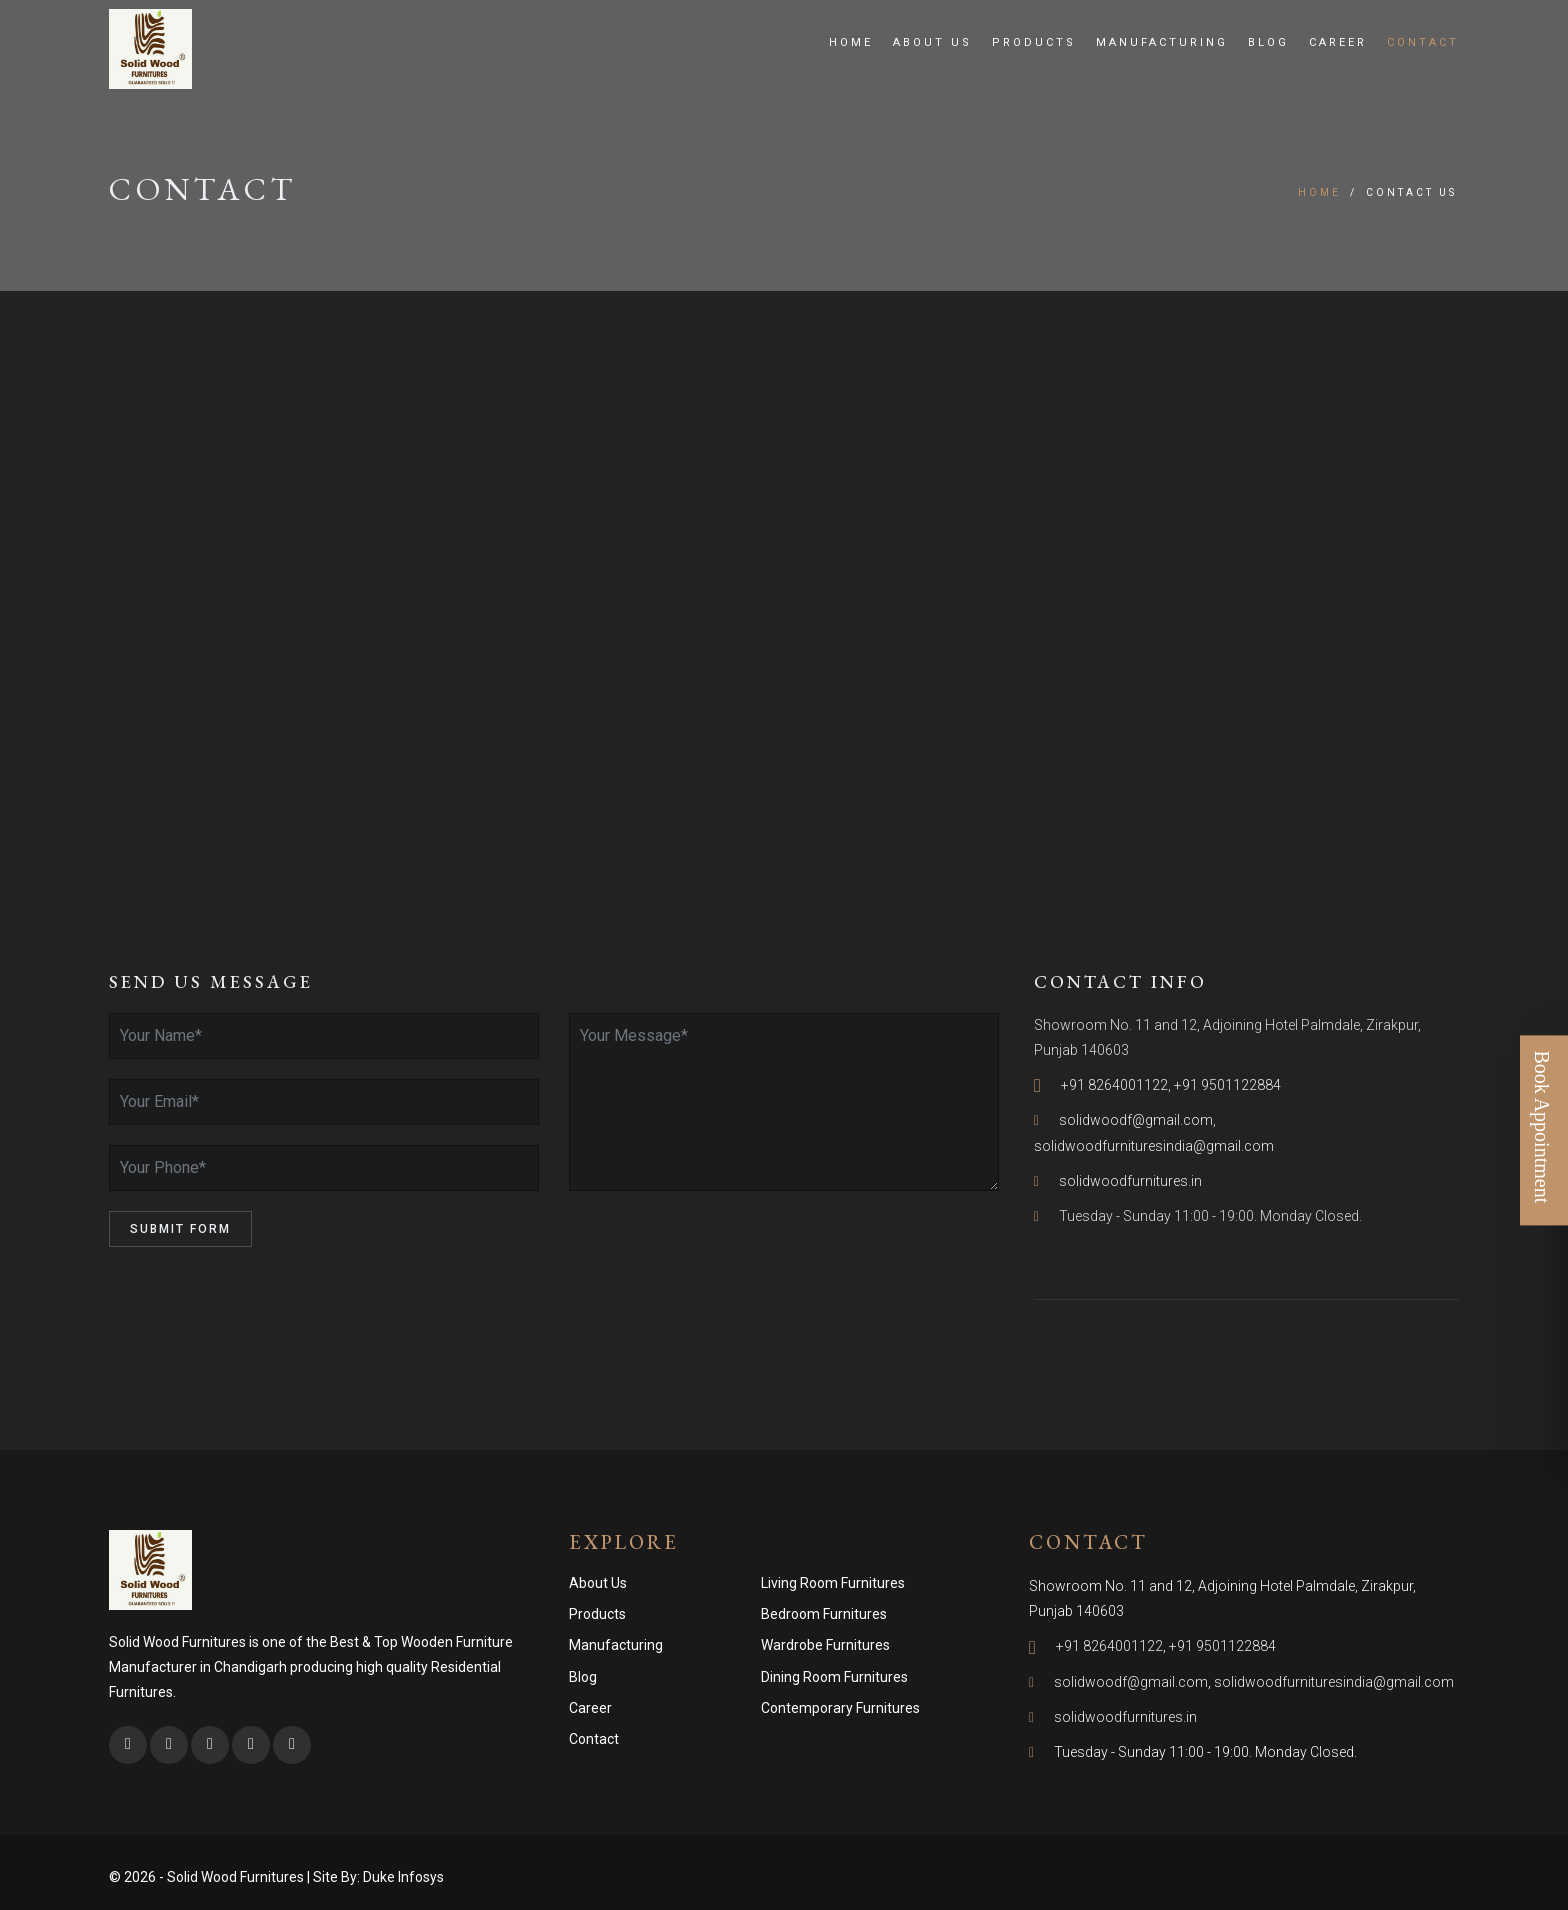  I want to click on Manufacturing, so click(1162, 42).